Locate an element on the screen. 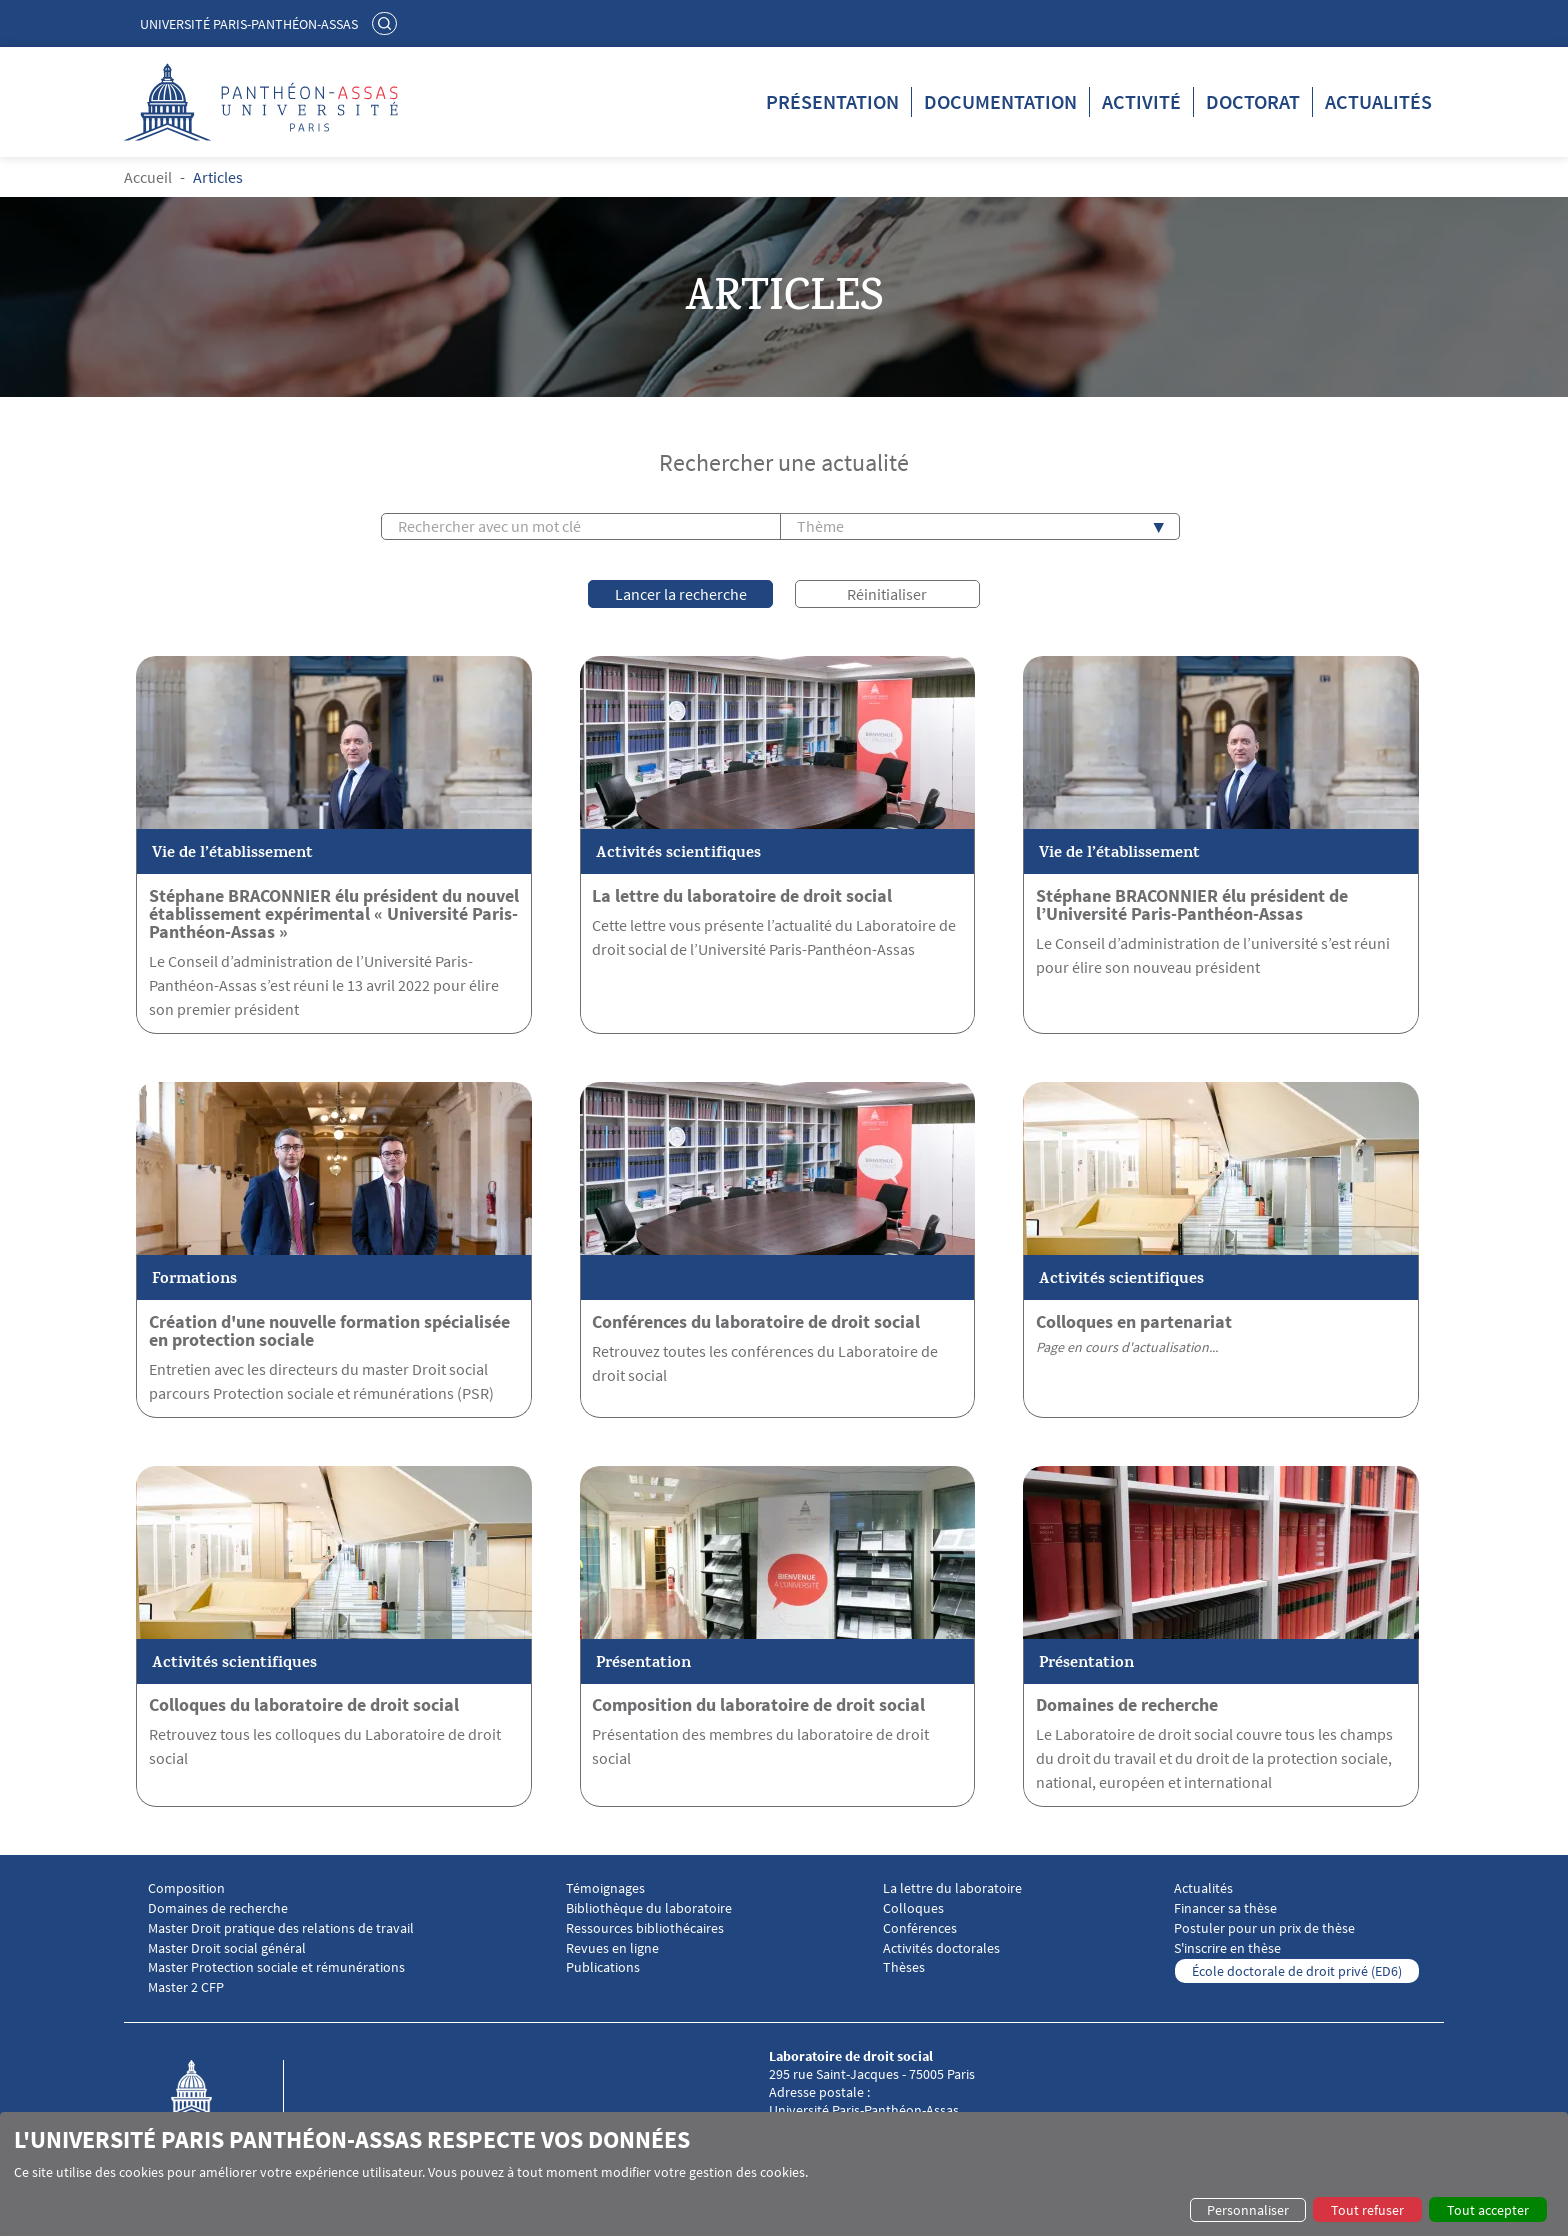 The image size is (1568, 2236). Publications is located at coordinates (603, 1966).